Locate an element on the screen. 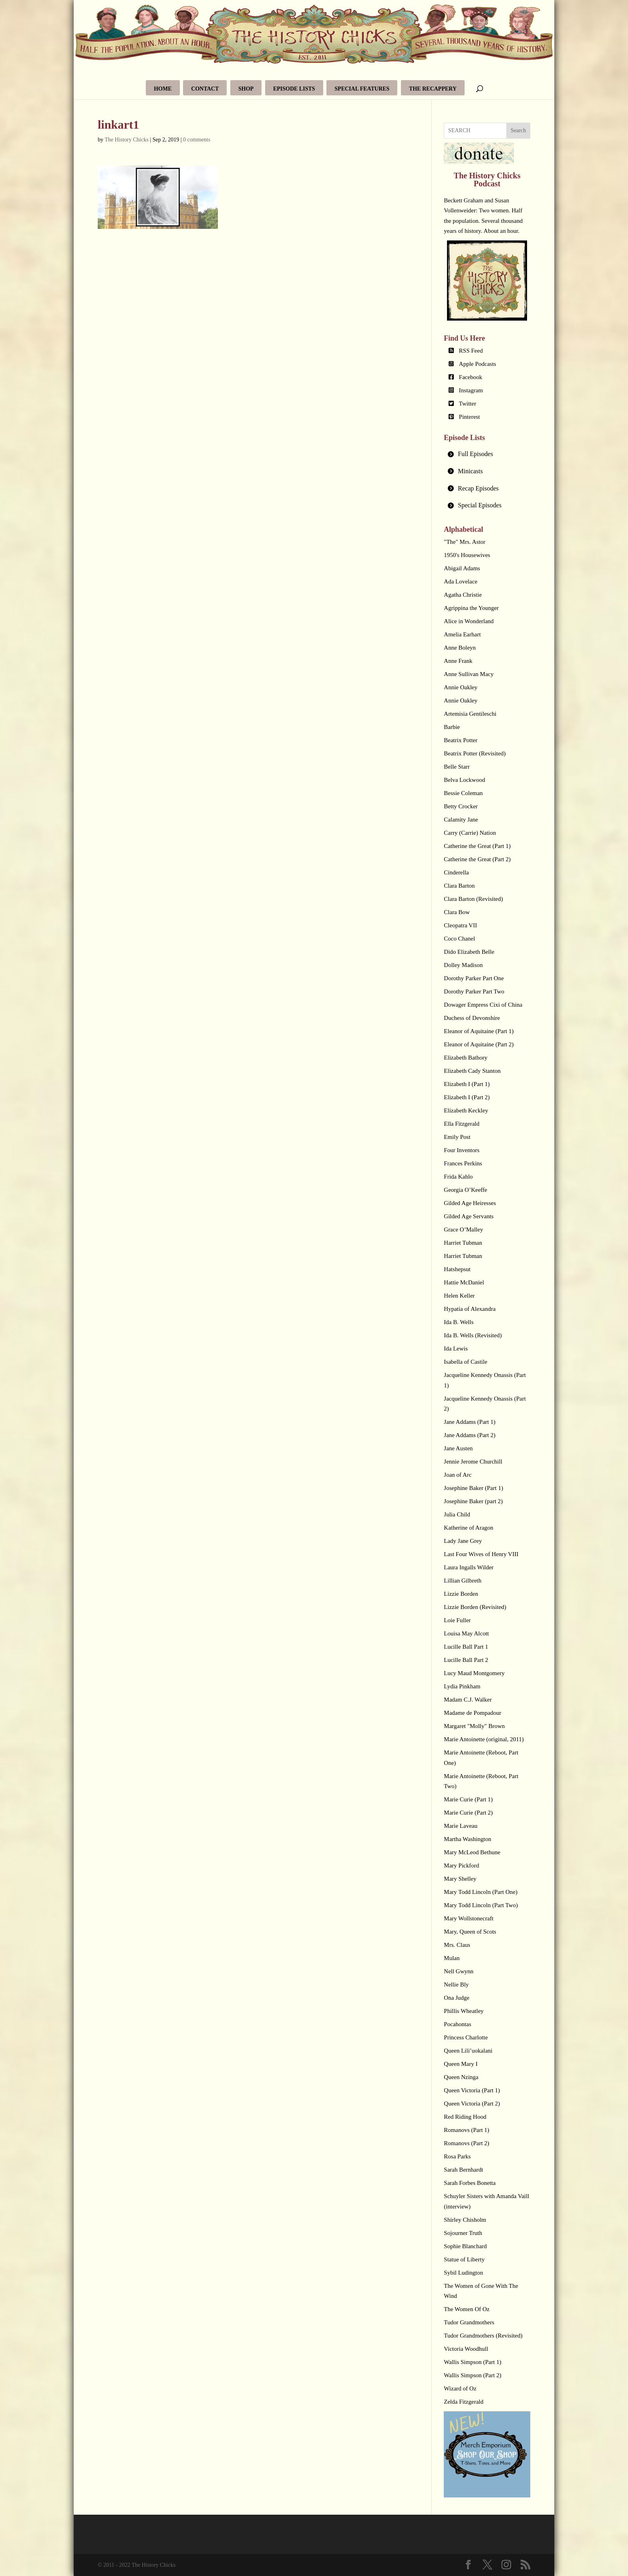 The width and height of the screenshot is (628, 2576). Josephine Baker (part 2) is located at coordinates (473, 1501).